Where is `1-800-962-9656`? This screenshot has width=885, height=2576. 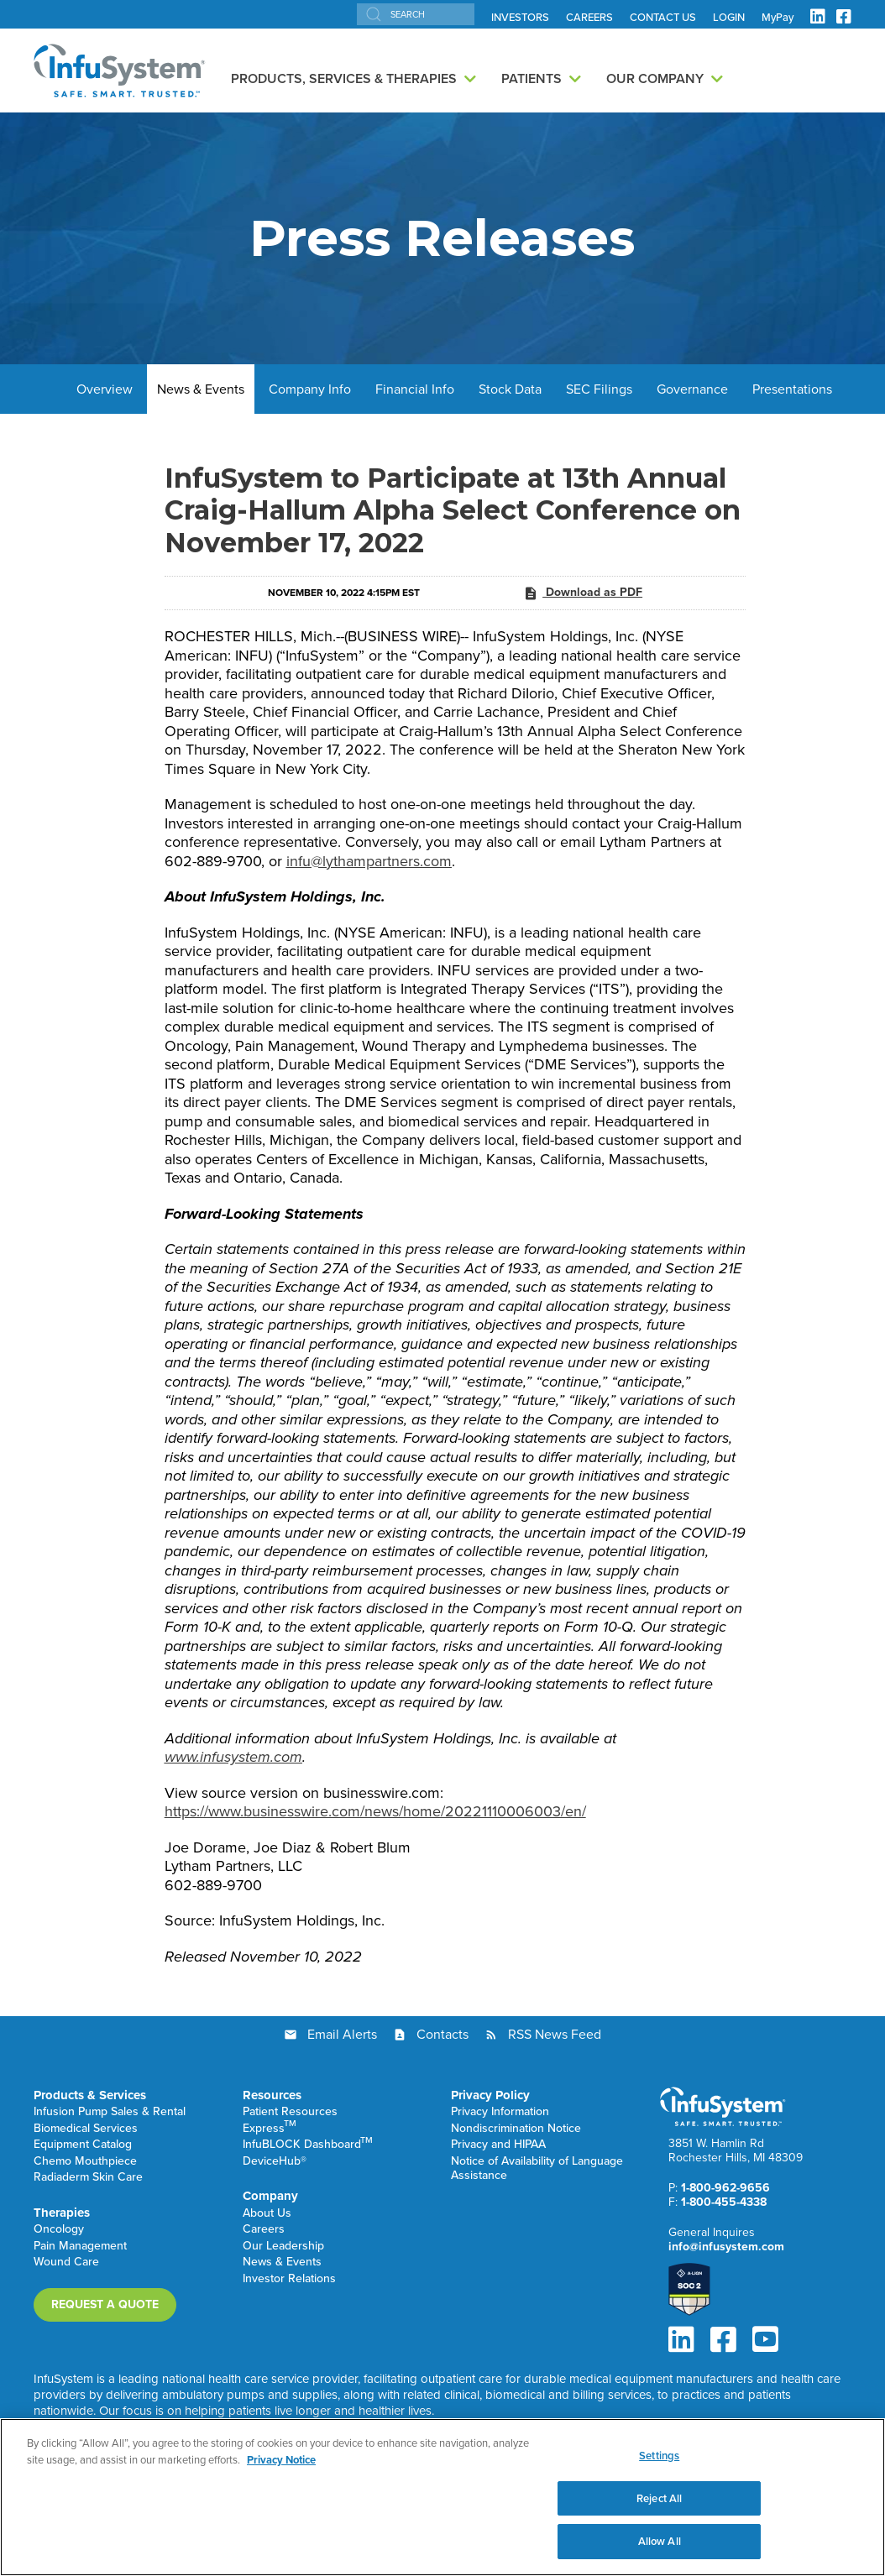
1-800-962-9656 is located at coordinates (725, 2188).